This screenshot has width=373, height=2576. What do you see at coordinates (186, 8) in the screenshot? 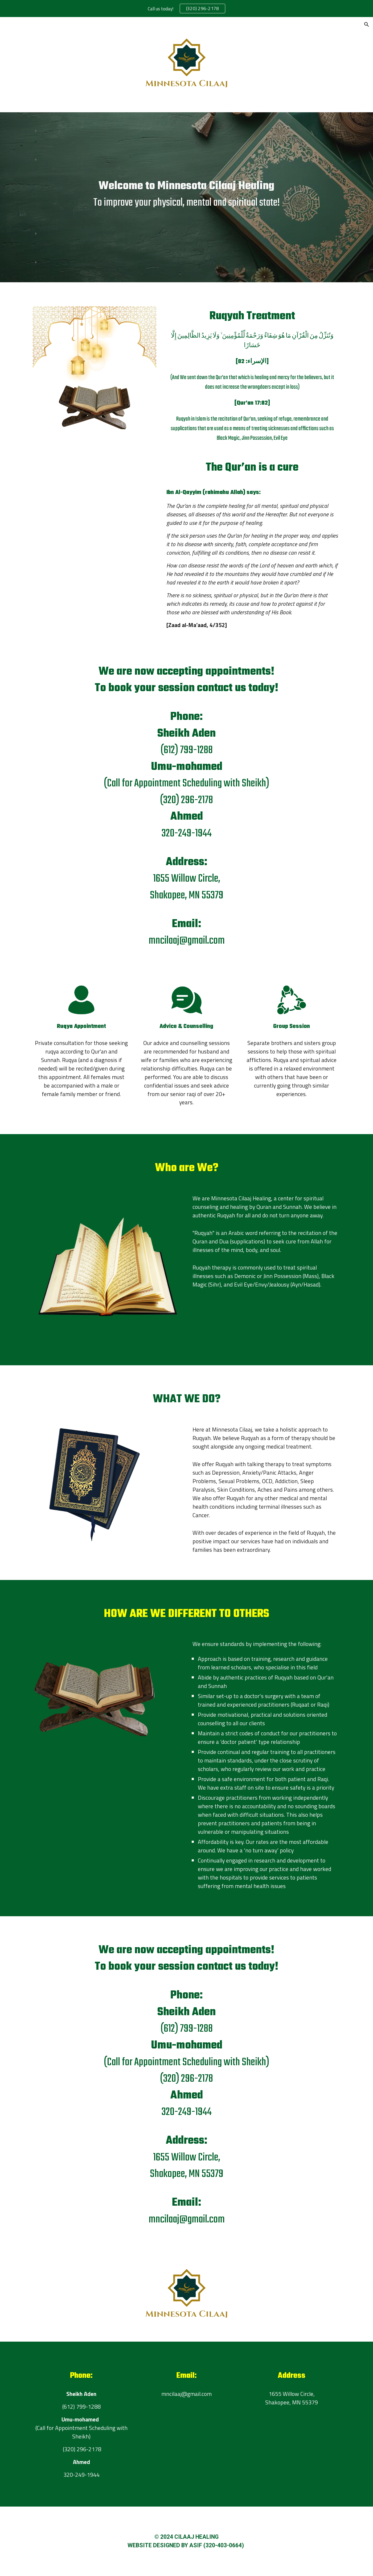
I see `[region]` at bounding box center [186, 8].